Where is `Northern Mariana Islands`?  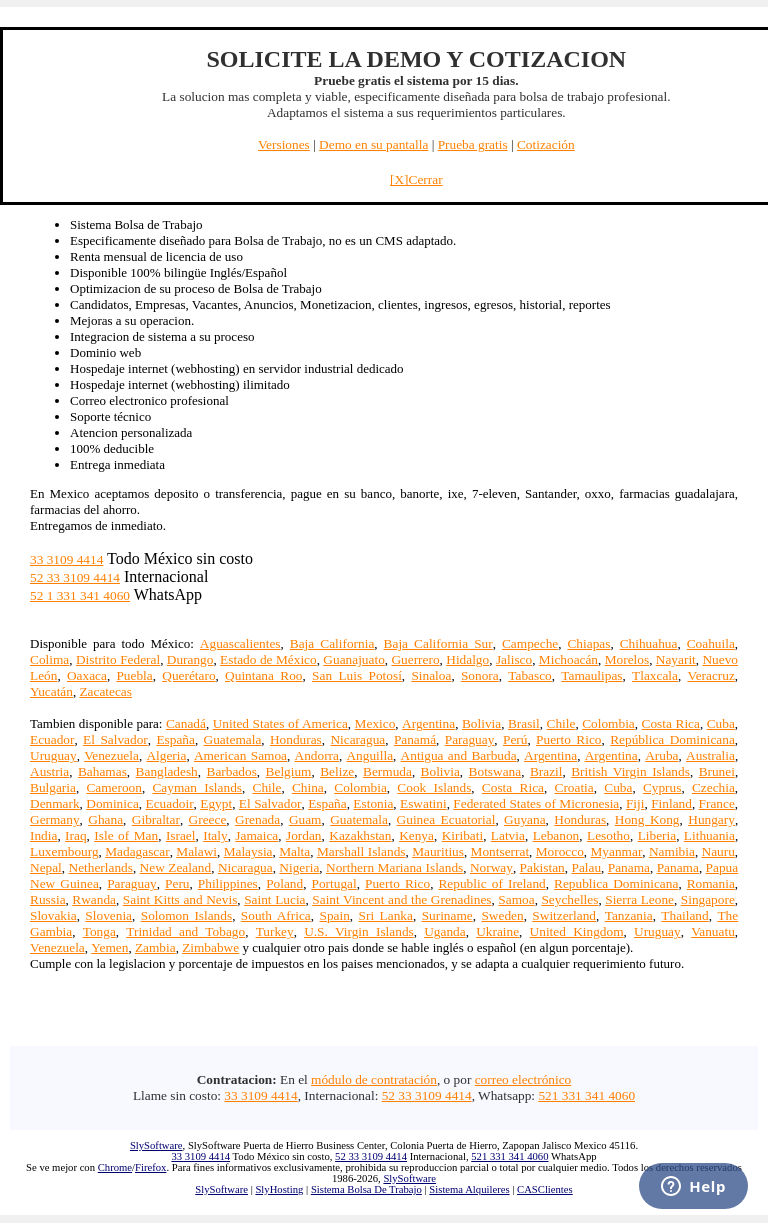
Northern Mariana Islands is located at coordinates (394, 867).